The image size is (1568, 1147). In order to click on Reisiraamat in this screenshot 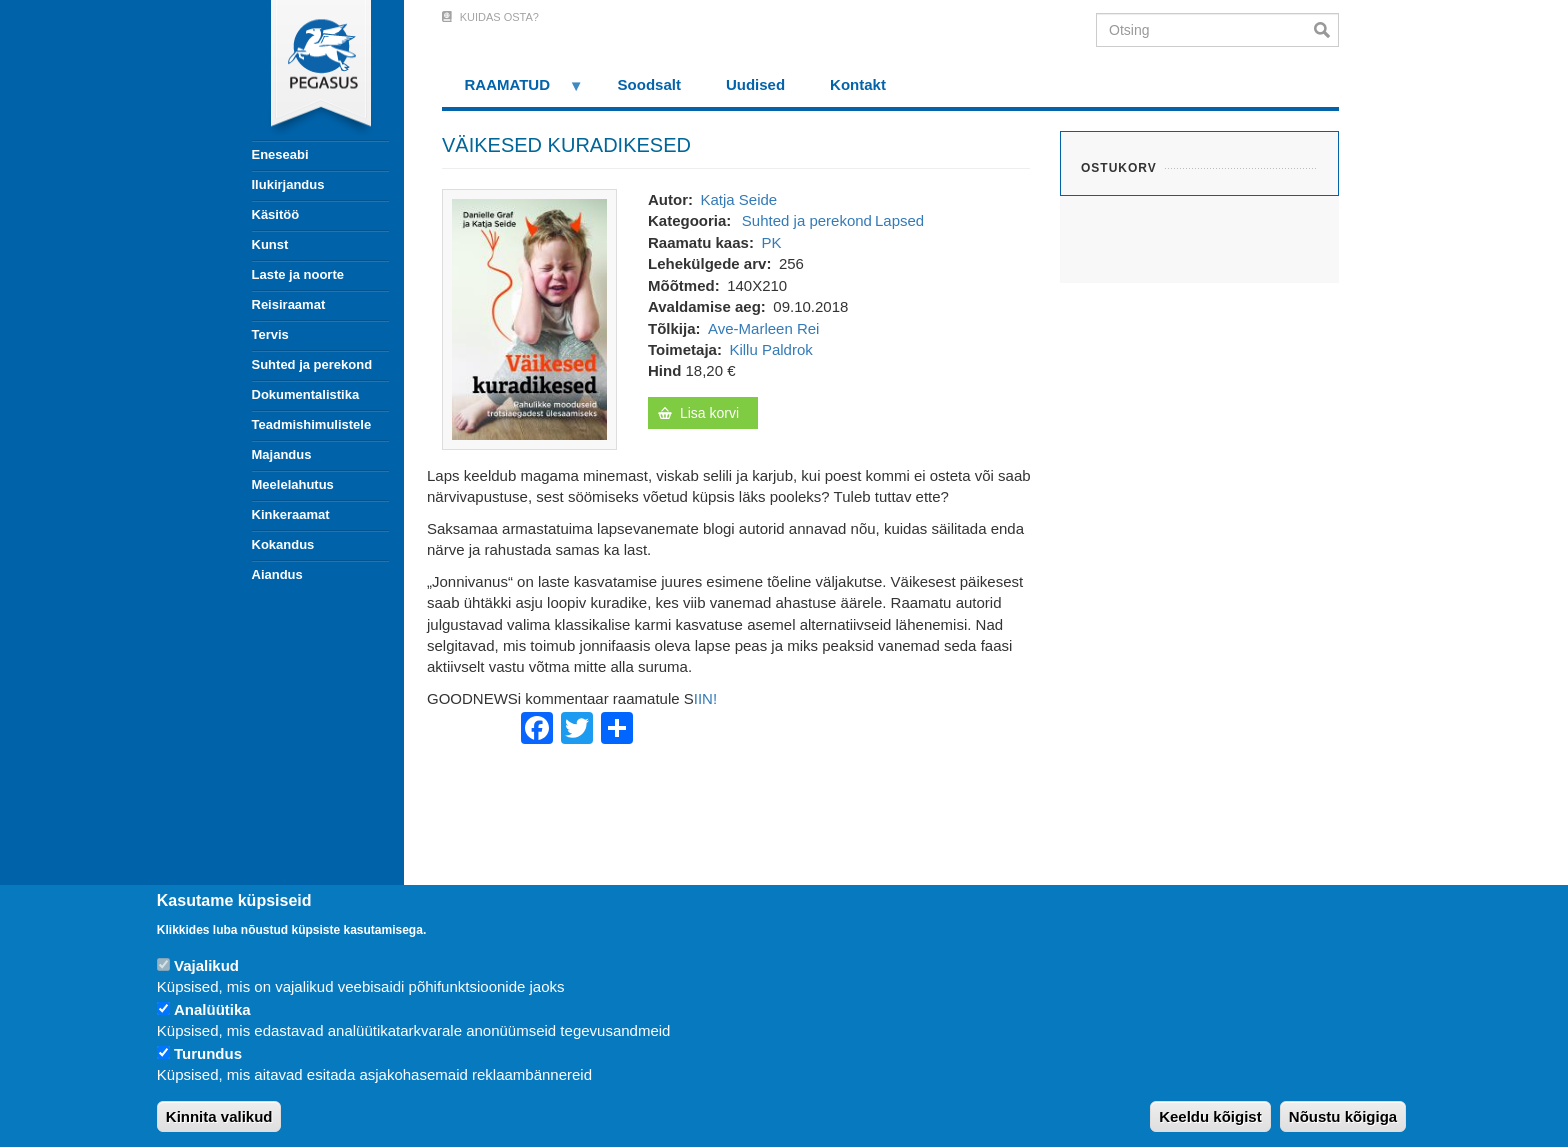, I will do `click(289, 304)`.